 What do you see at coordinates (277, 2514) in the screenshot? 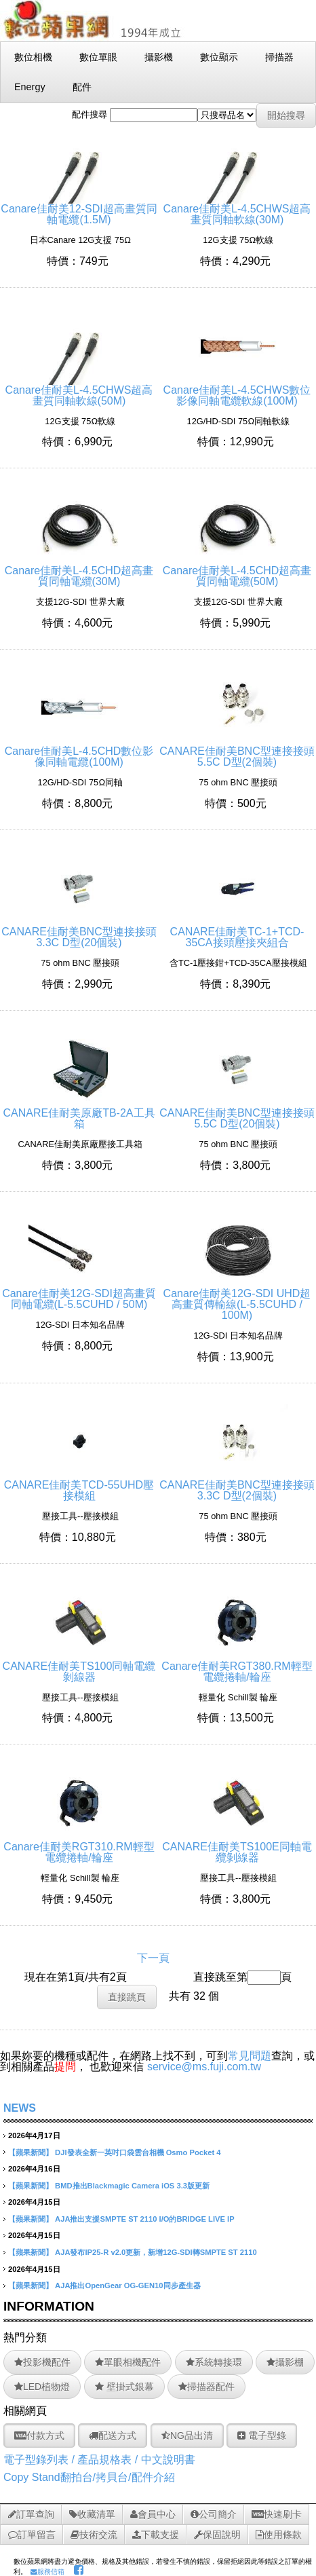
I see `快速刷卡` at bounding box center [277, 2514].